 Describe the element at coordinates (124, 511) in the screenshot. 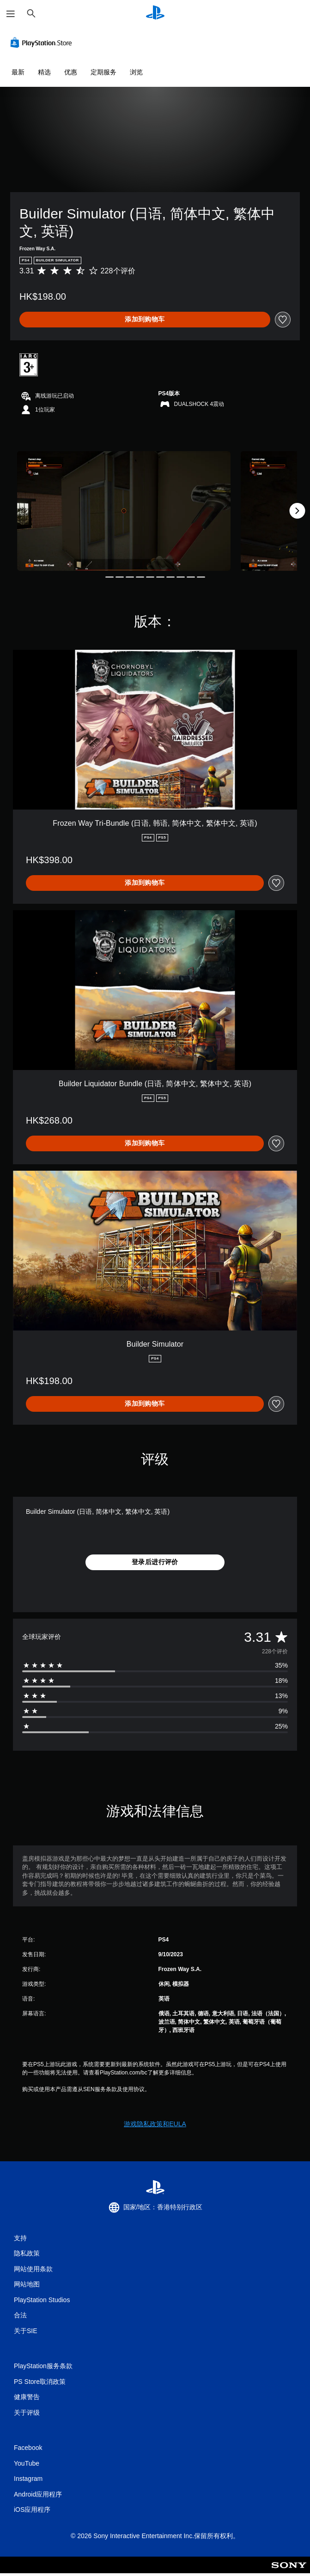

I see `[Builder Simulator (日语, 简体中文, 繁体中文, 英语)]` at that location.